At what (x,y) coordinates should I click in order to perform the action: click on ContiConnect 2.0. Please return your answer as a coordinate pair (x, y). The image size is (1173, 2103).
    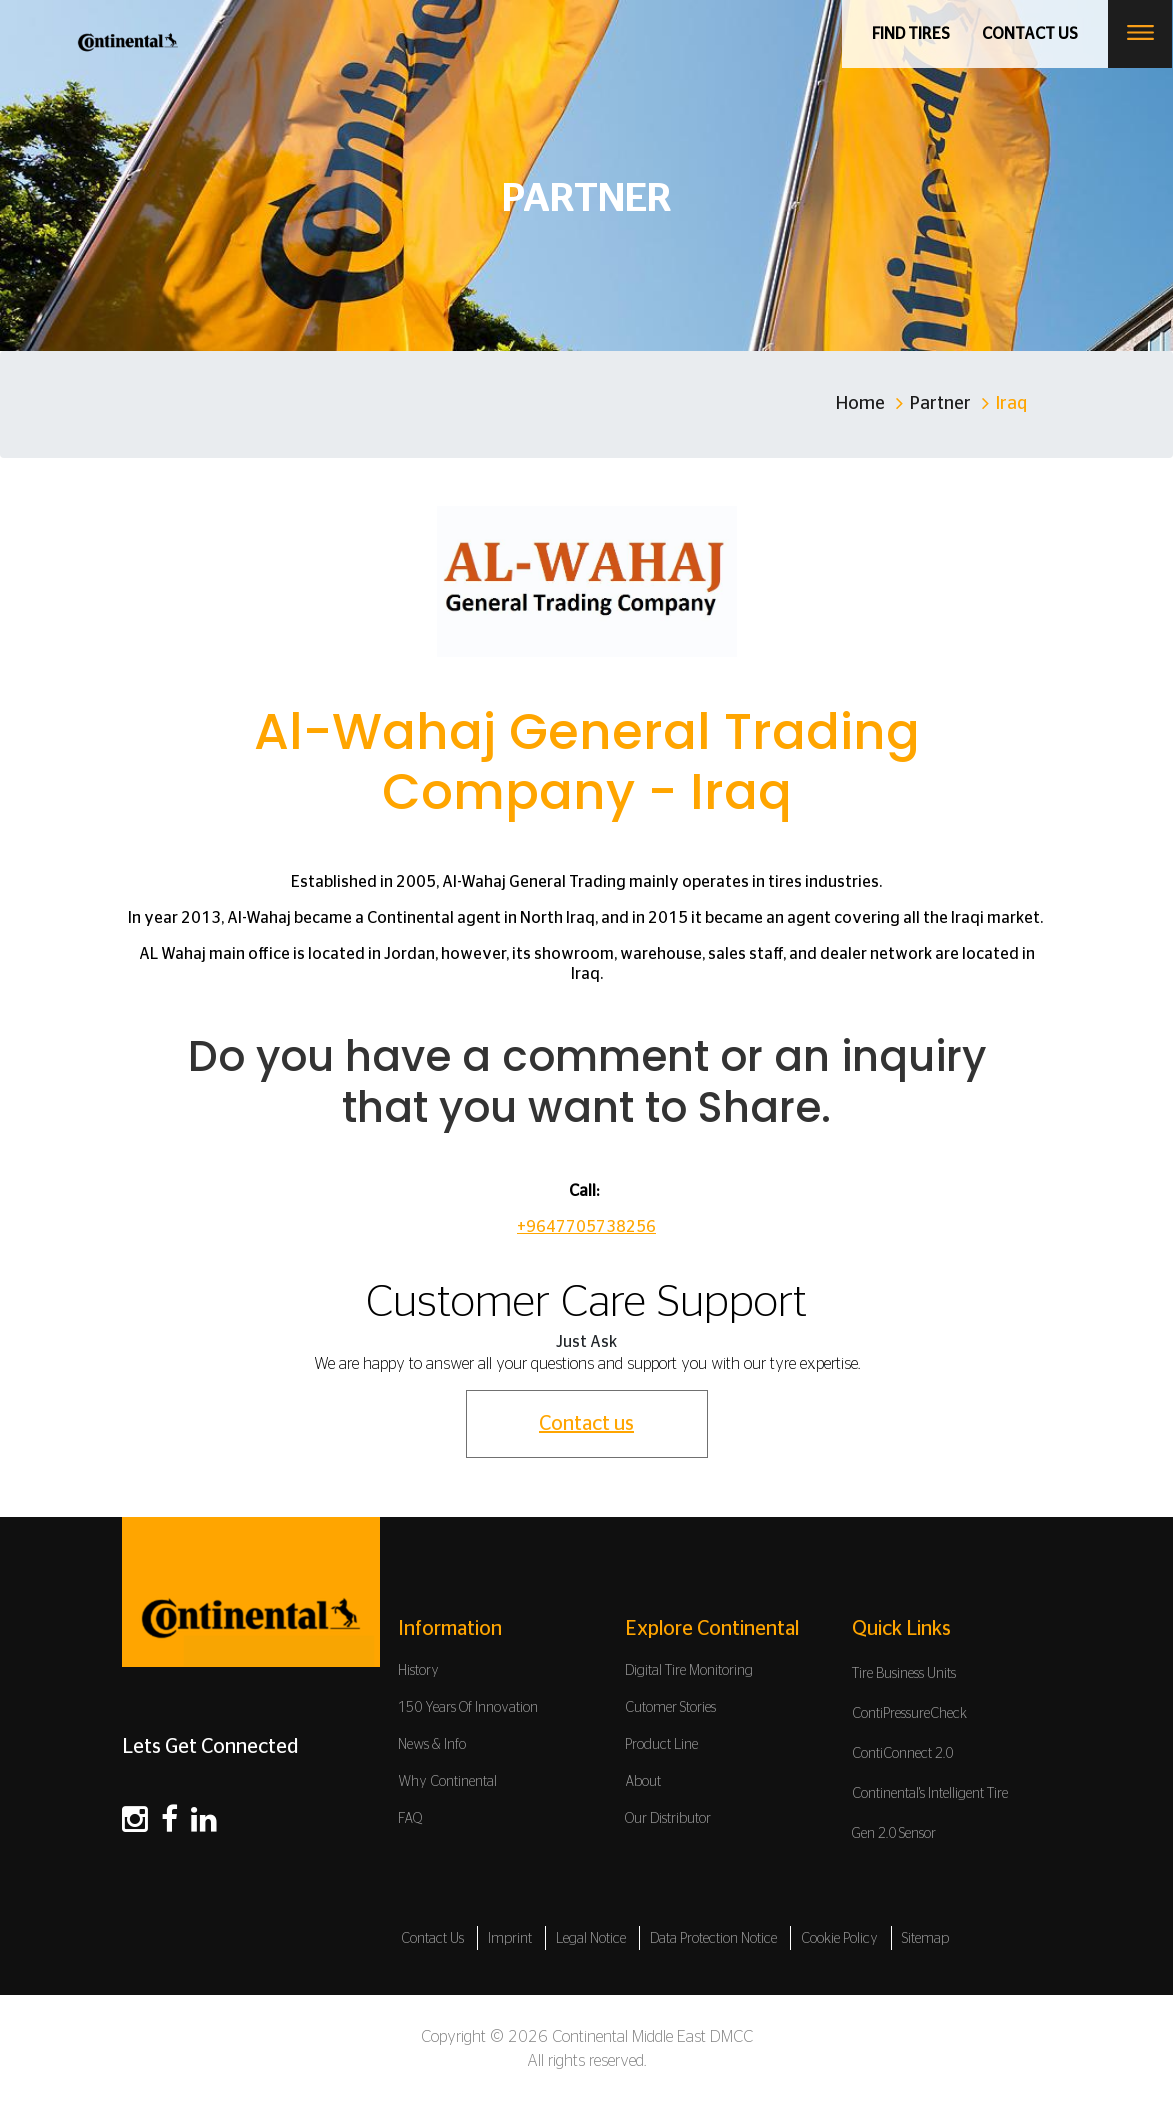
    Looking at the image, I should click on (902, 1754).